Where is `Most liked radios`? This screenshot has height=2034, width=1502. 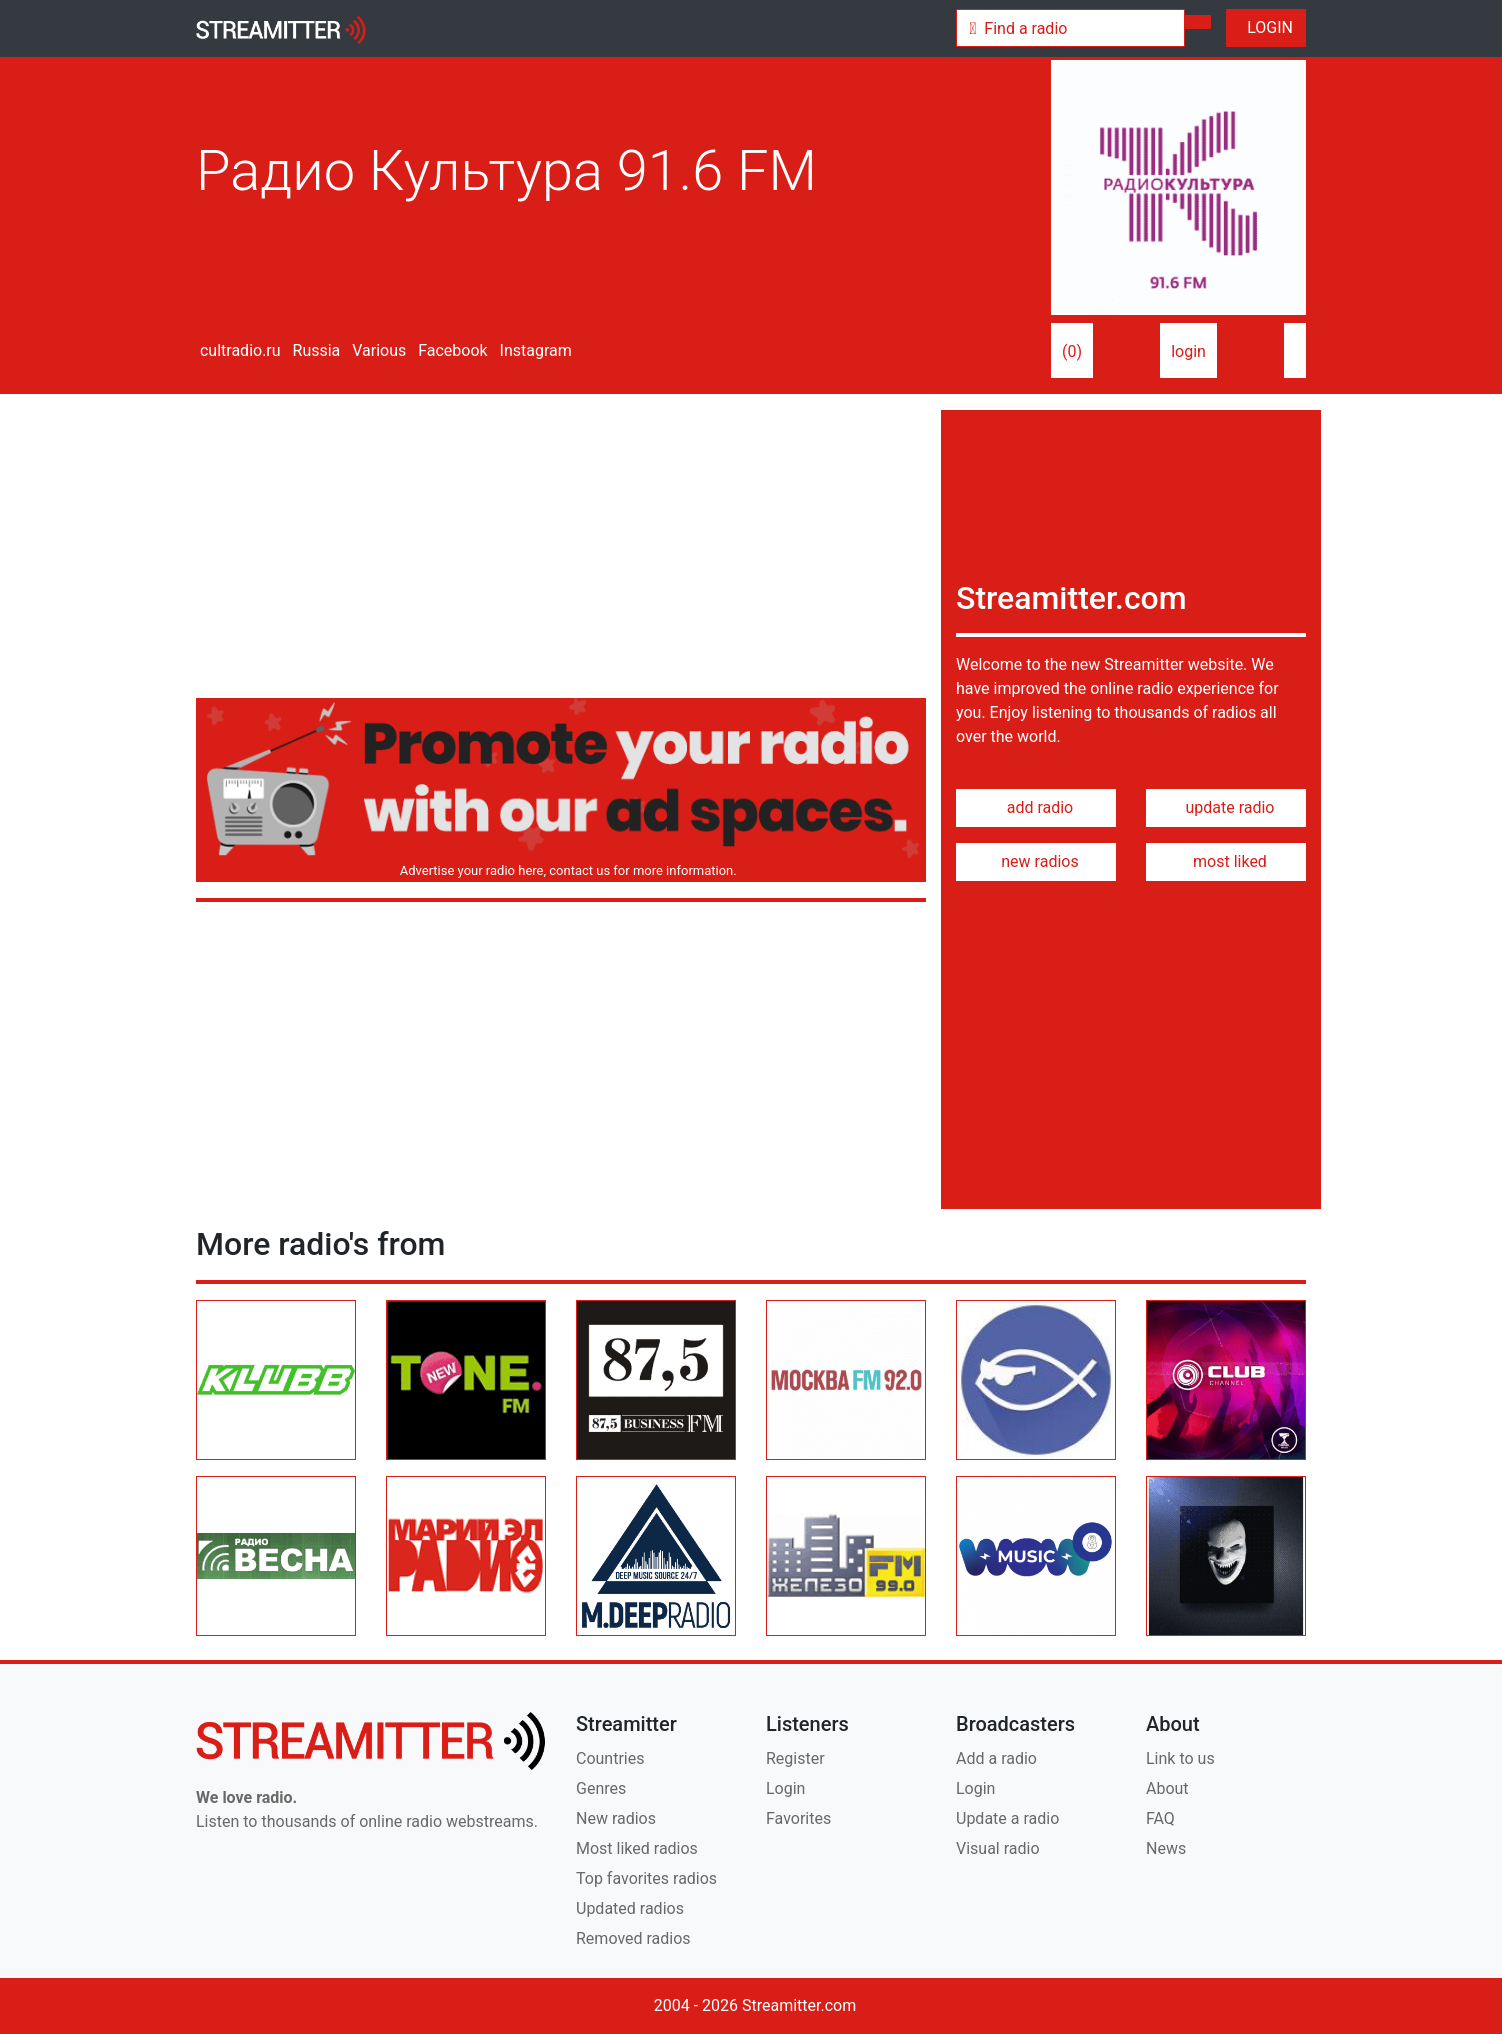 Most liked radios is located at coordinates (637, 1848).